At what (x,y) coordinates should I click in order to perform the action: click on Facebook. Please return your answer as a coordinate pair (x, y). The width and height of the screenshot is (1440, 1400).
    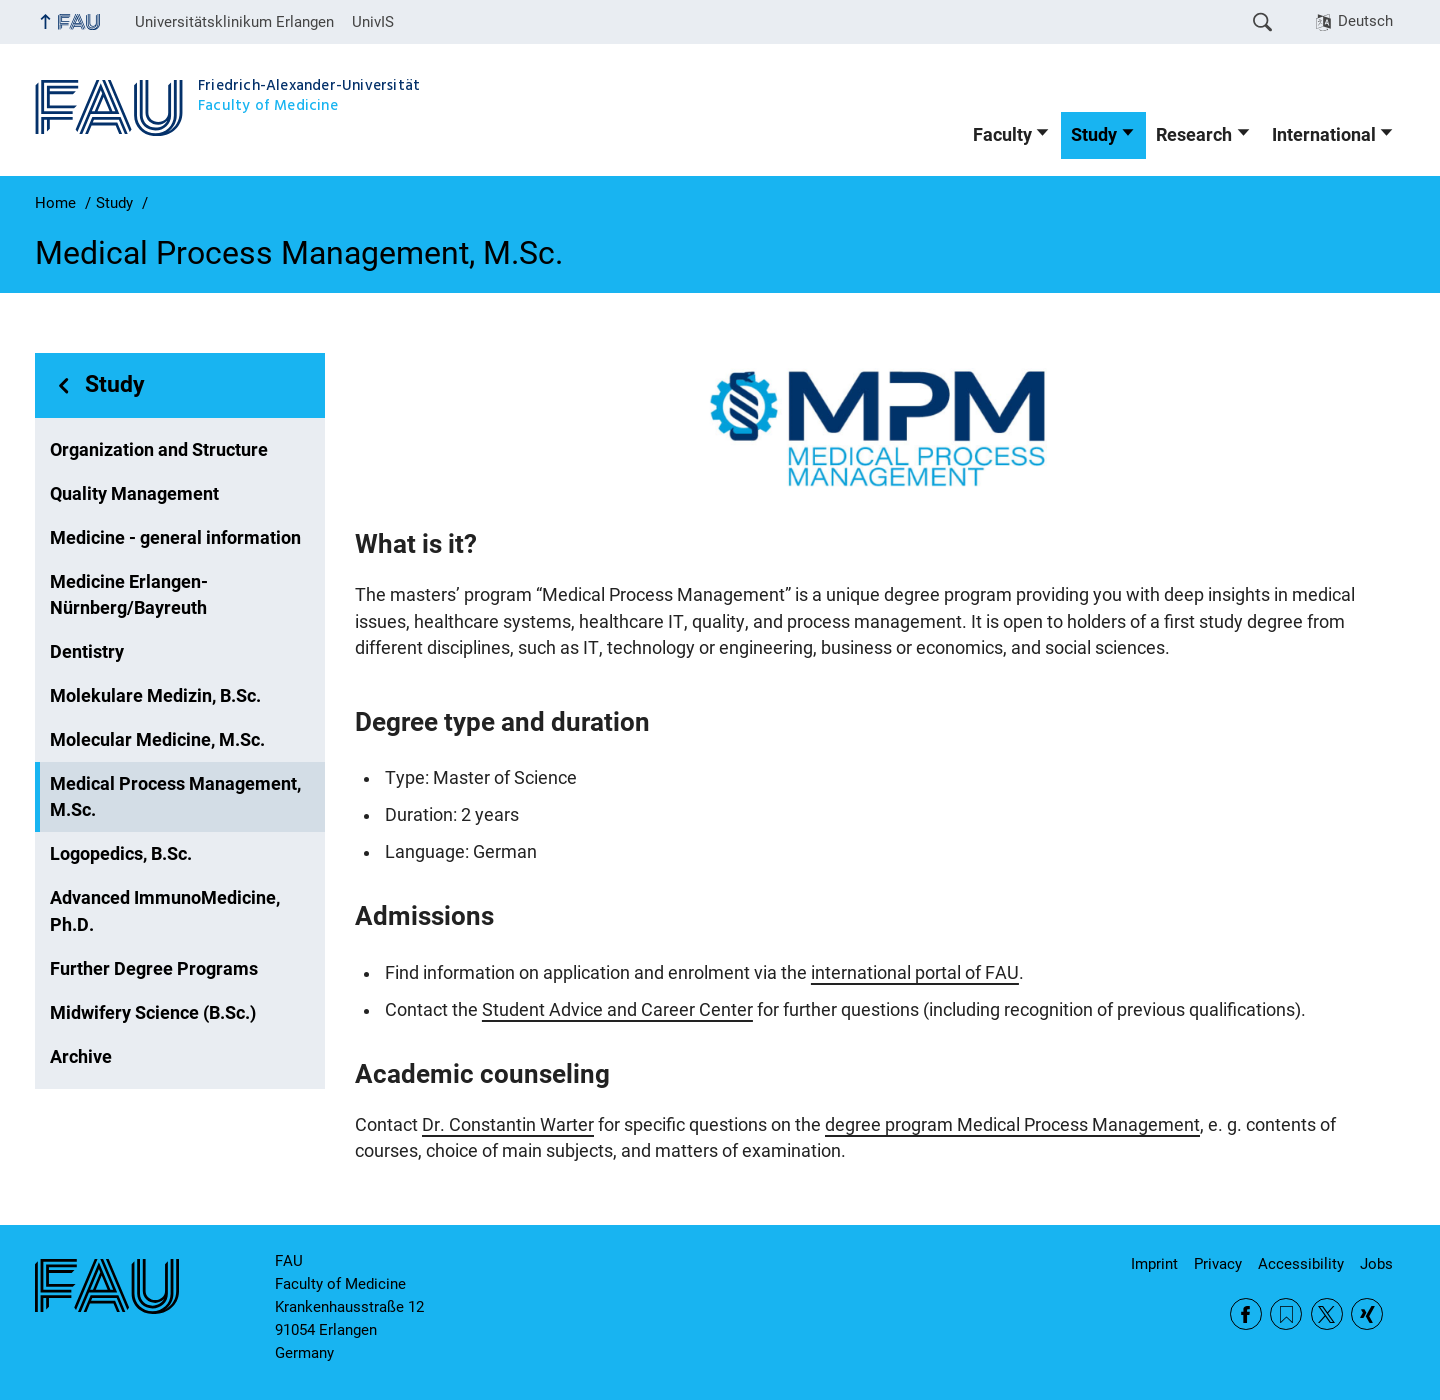
    Looking at the image, I should click on (1246, 1314).